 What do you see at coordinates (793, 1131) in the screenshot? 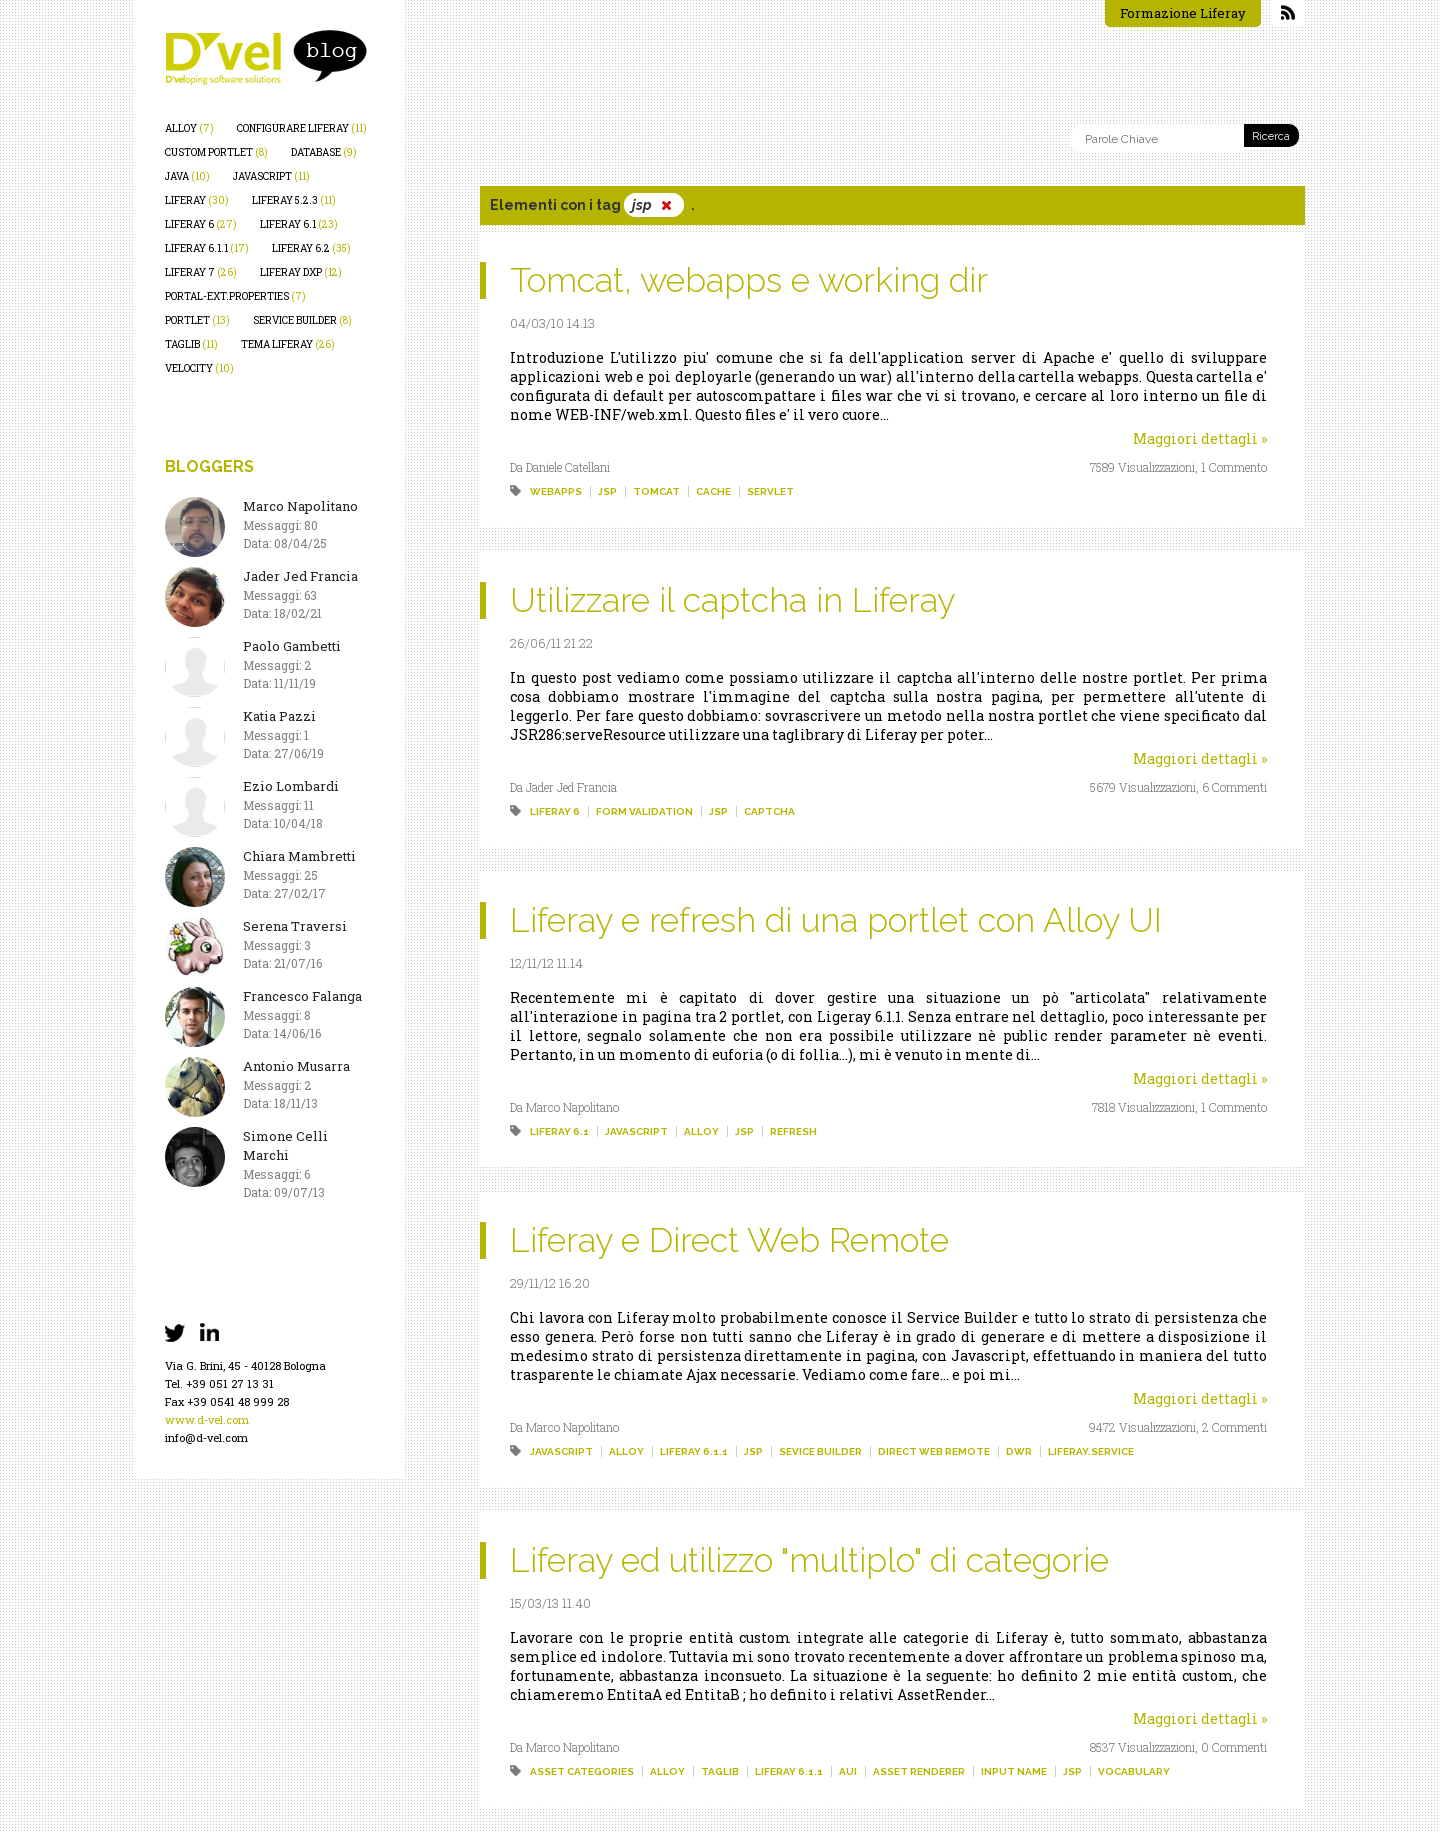
I see `refresh` at bounding box center [793, 1131].